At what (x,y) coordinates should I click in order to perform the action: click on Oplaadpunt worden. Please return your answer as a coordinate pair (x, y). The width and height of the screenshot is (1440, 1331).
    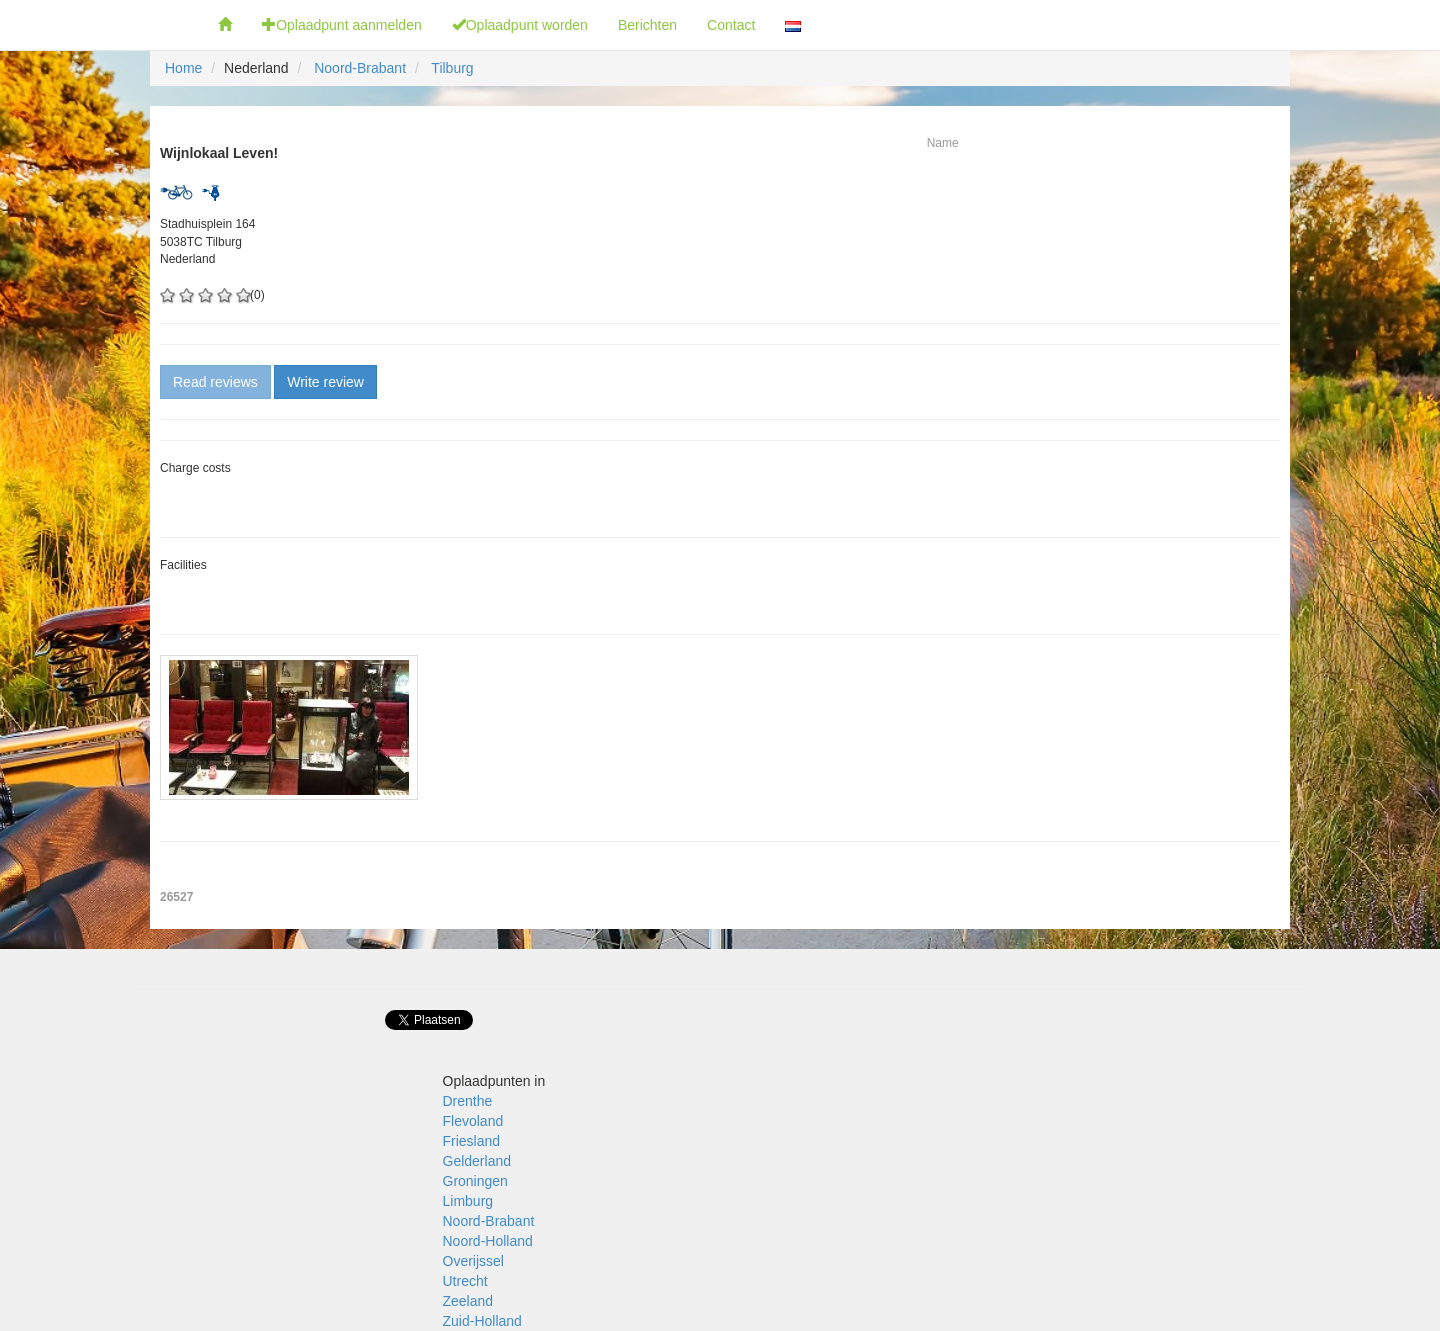
    Looking at the image, I should click on (520, 25).